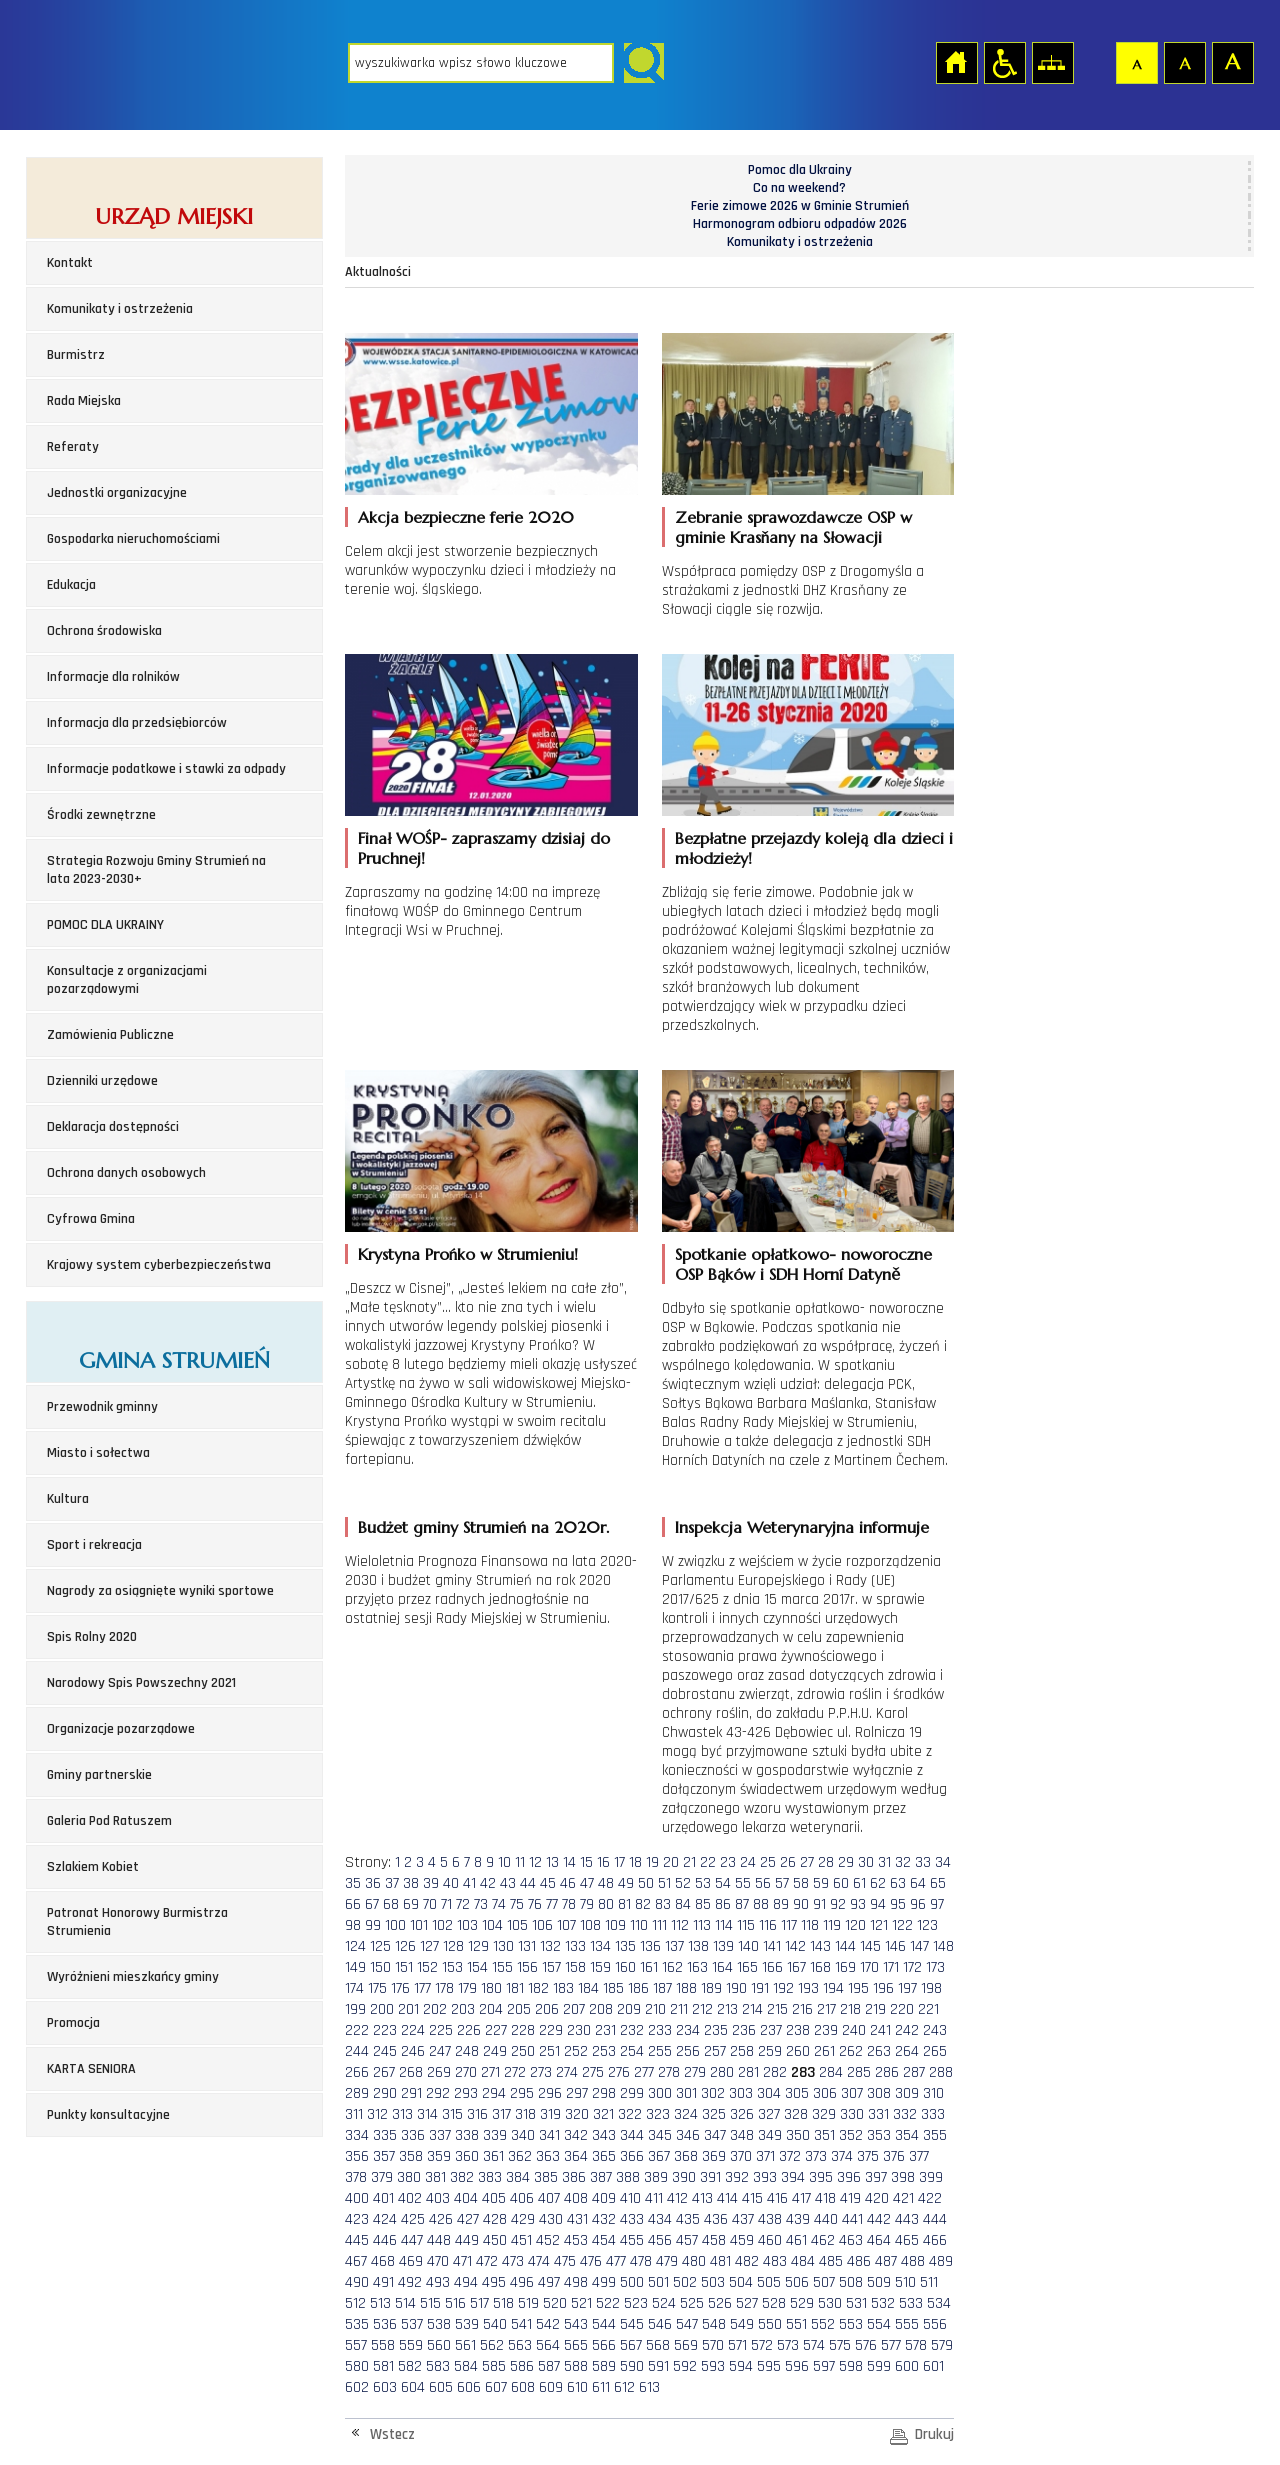 The width and height of the screenshot is (1280, 2465). What do you see at coordinates (495, 2135) in the screenshot?
I see `339` at bounding box center [495, 2135].